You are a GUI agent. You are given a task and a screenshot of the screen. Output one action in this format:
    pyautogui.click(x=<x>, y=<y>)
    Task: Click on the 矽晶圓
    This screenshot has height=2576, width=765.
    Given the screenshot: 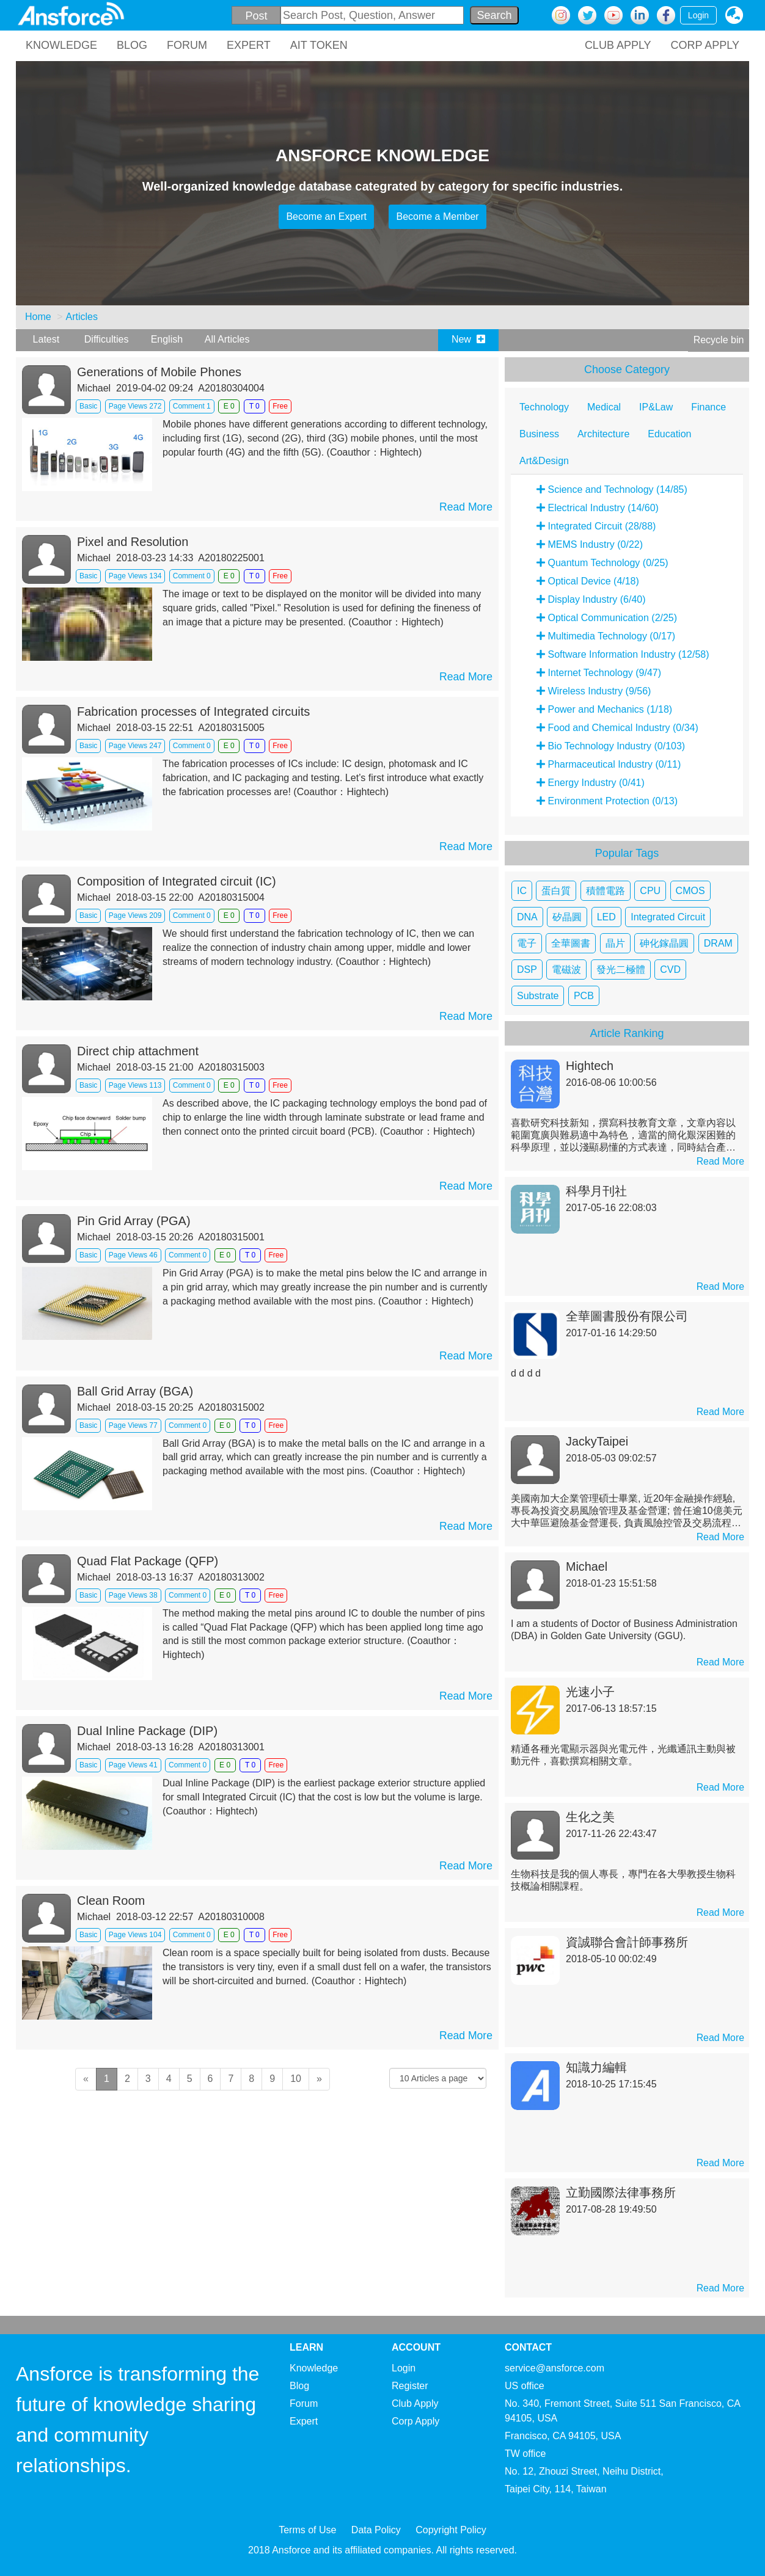 What is the action you would take?
    pyautogui.click(x=567, y=917)
    